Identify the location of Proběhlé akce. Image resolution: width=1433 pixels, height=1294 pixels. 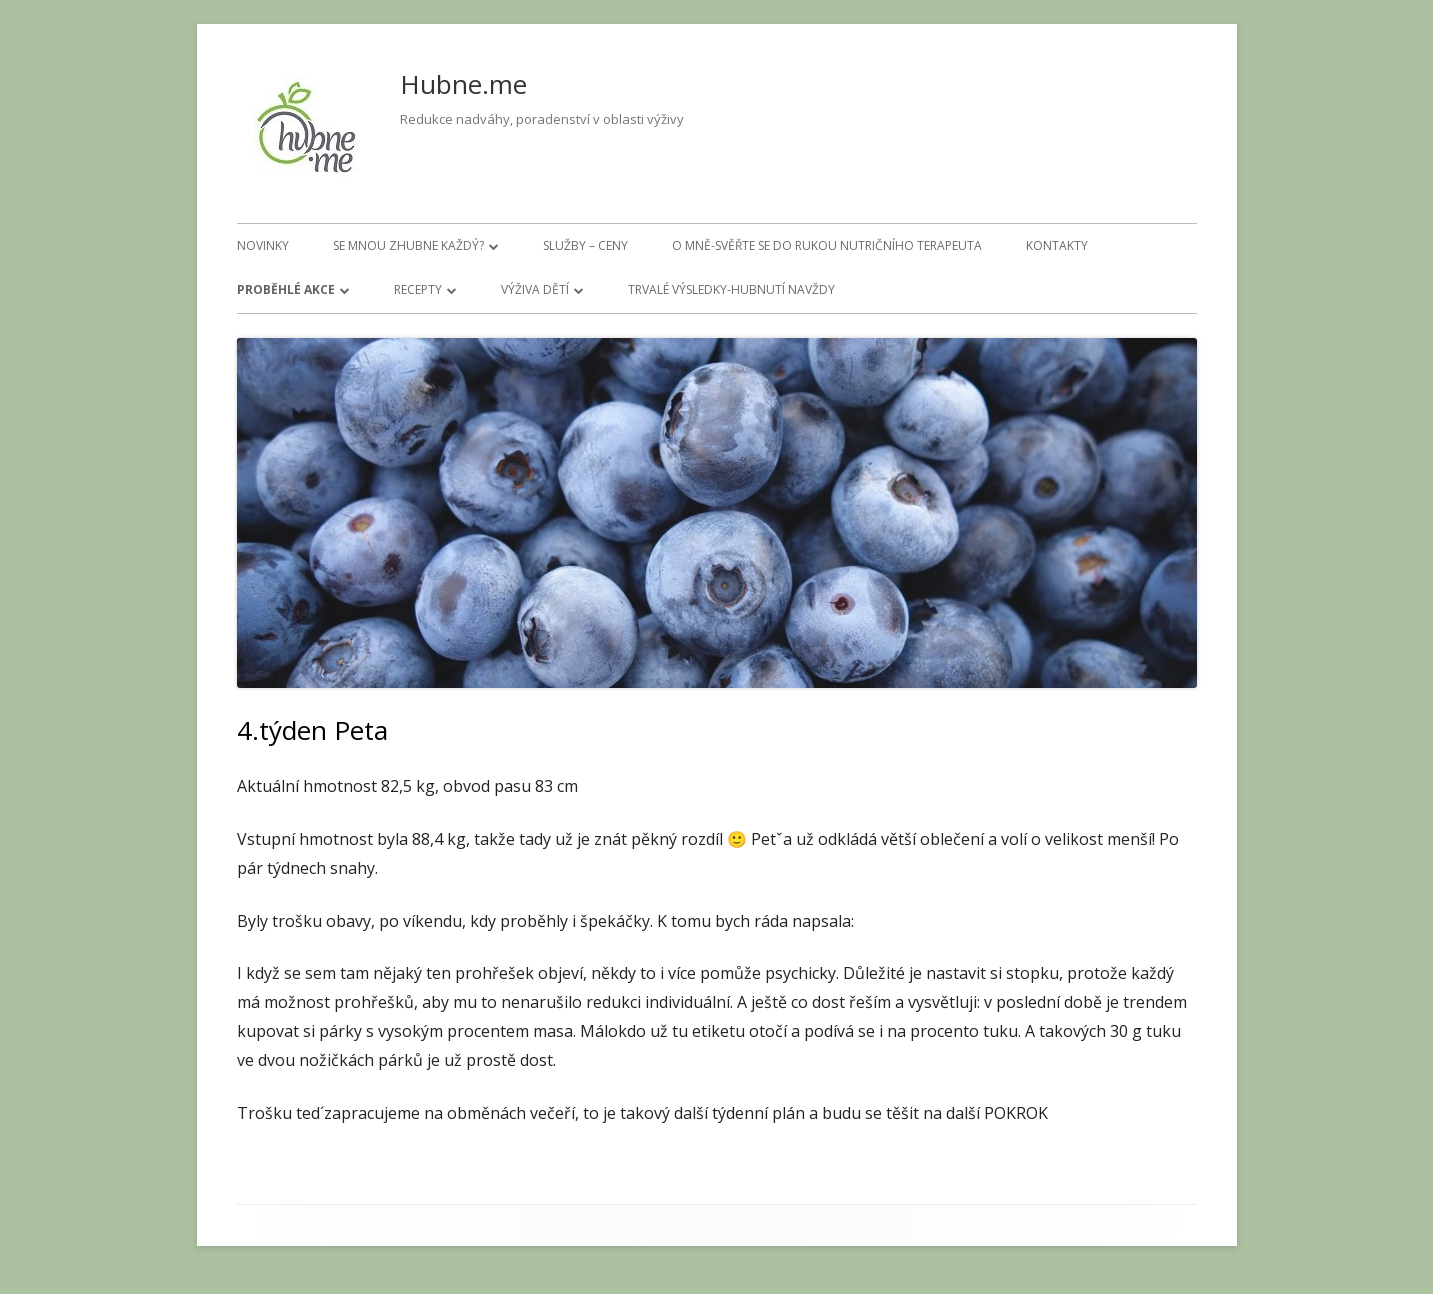
(286, 289).